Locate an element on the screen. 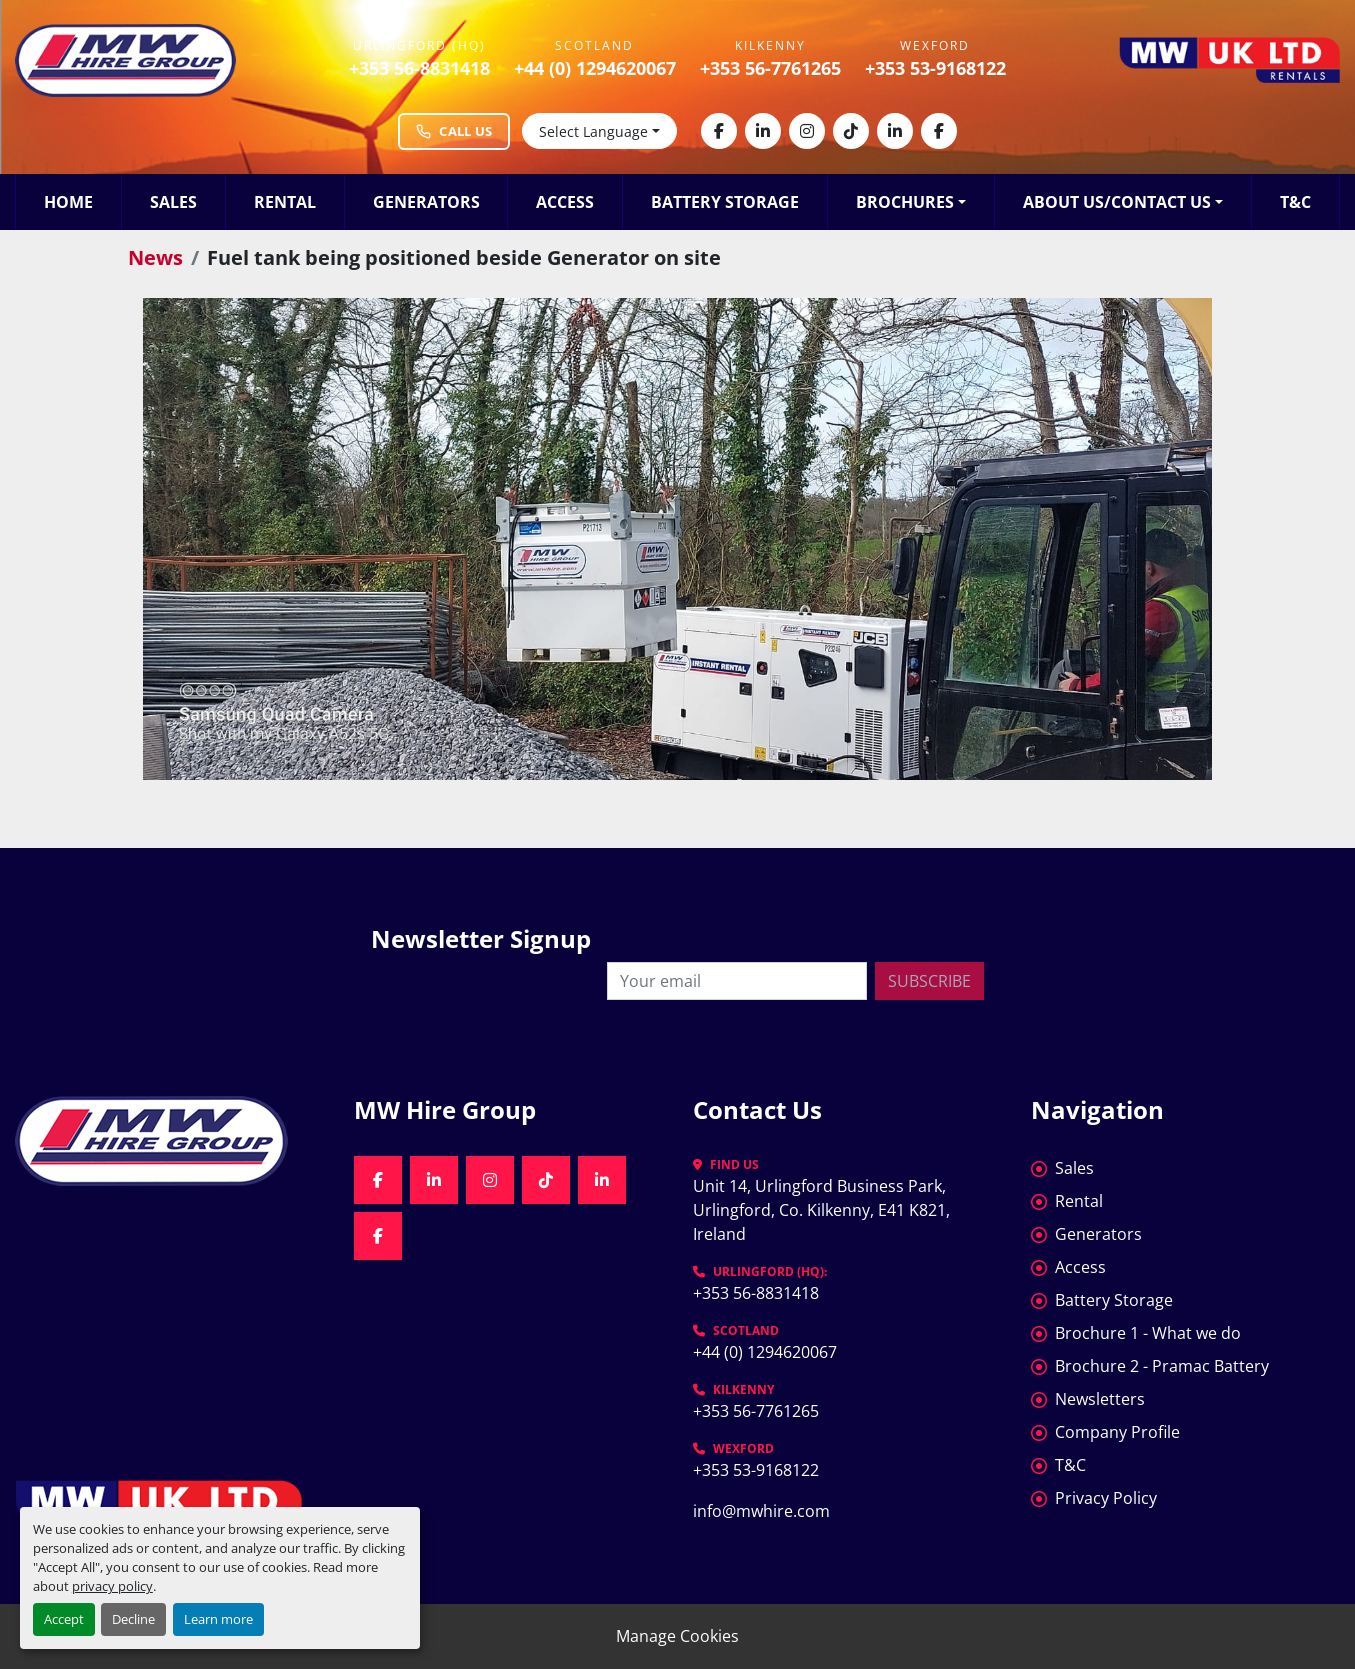 This screenshot has height=1669, width=1355. [instagram] is located at coordinates (807, 131).